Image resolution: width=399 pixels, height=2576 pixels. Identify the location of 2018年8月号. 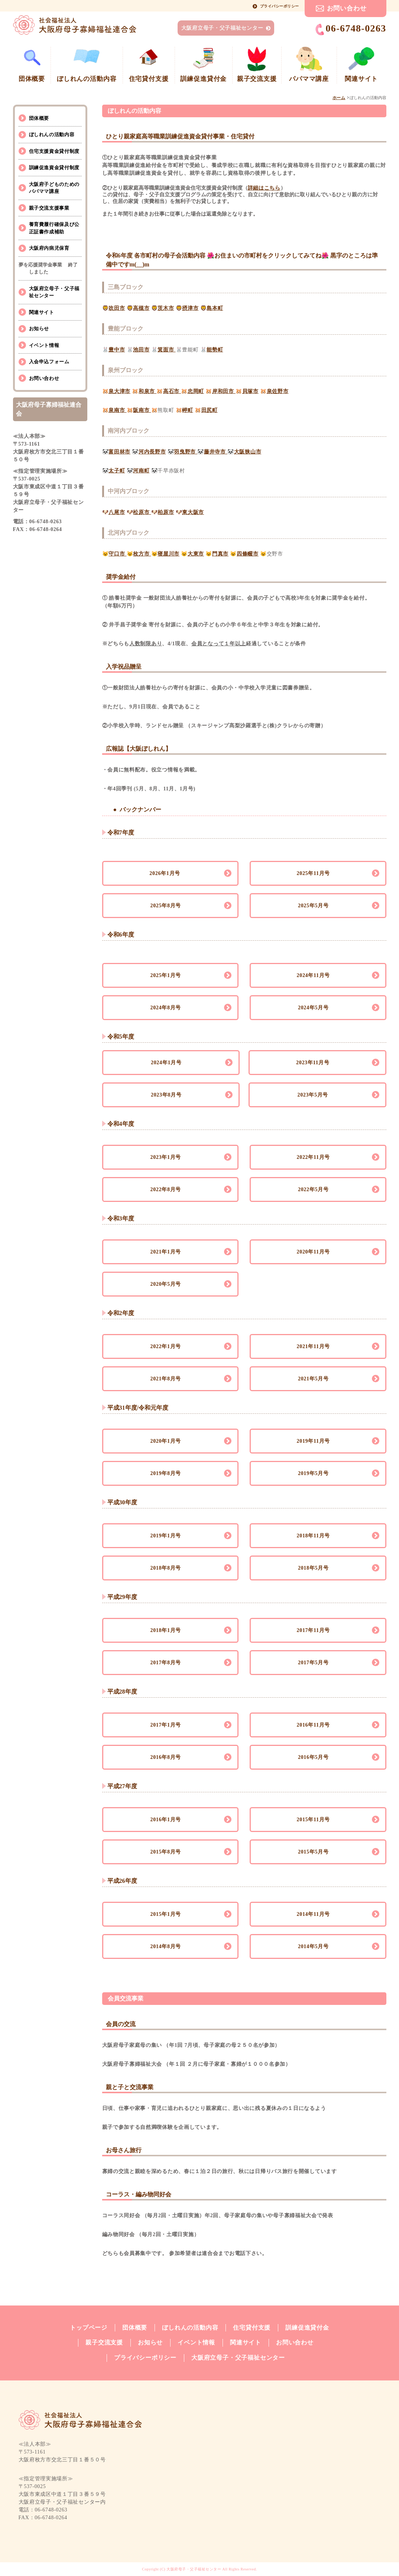
(165, 1568).